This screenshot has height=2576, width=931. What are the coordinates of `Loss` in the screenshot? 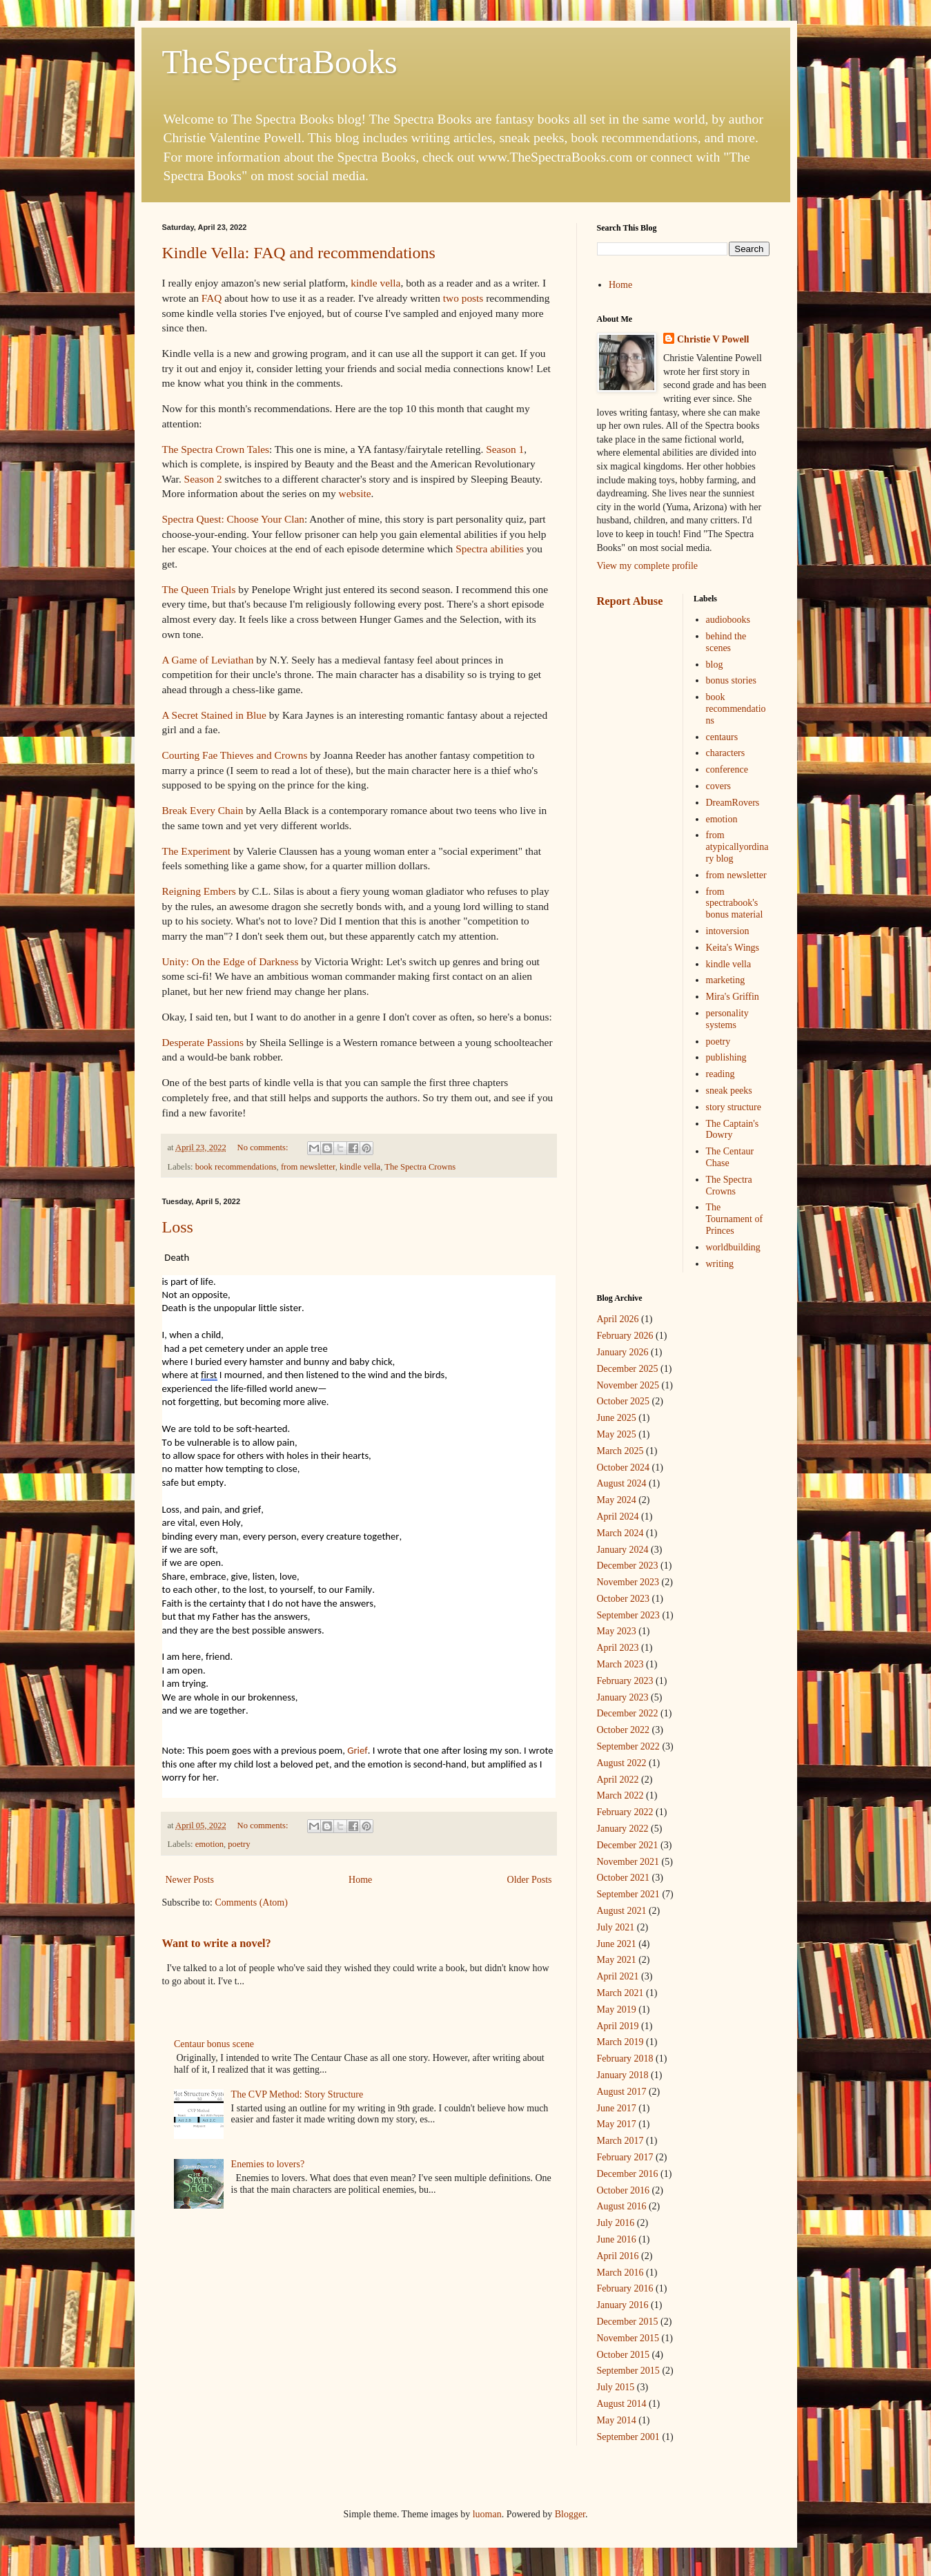 It's located at (177, 1227).